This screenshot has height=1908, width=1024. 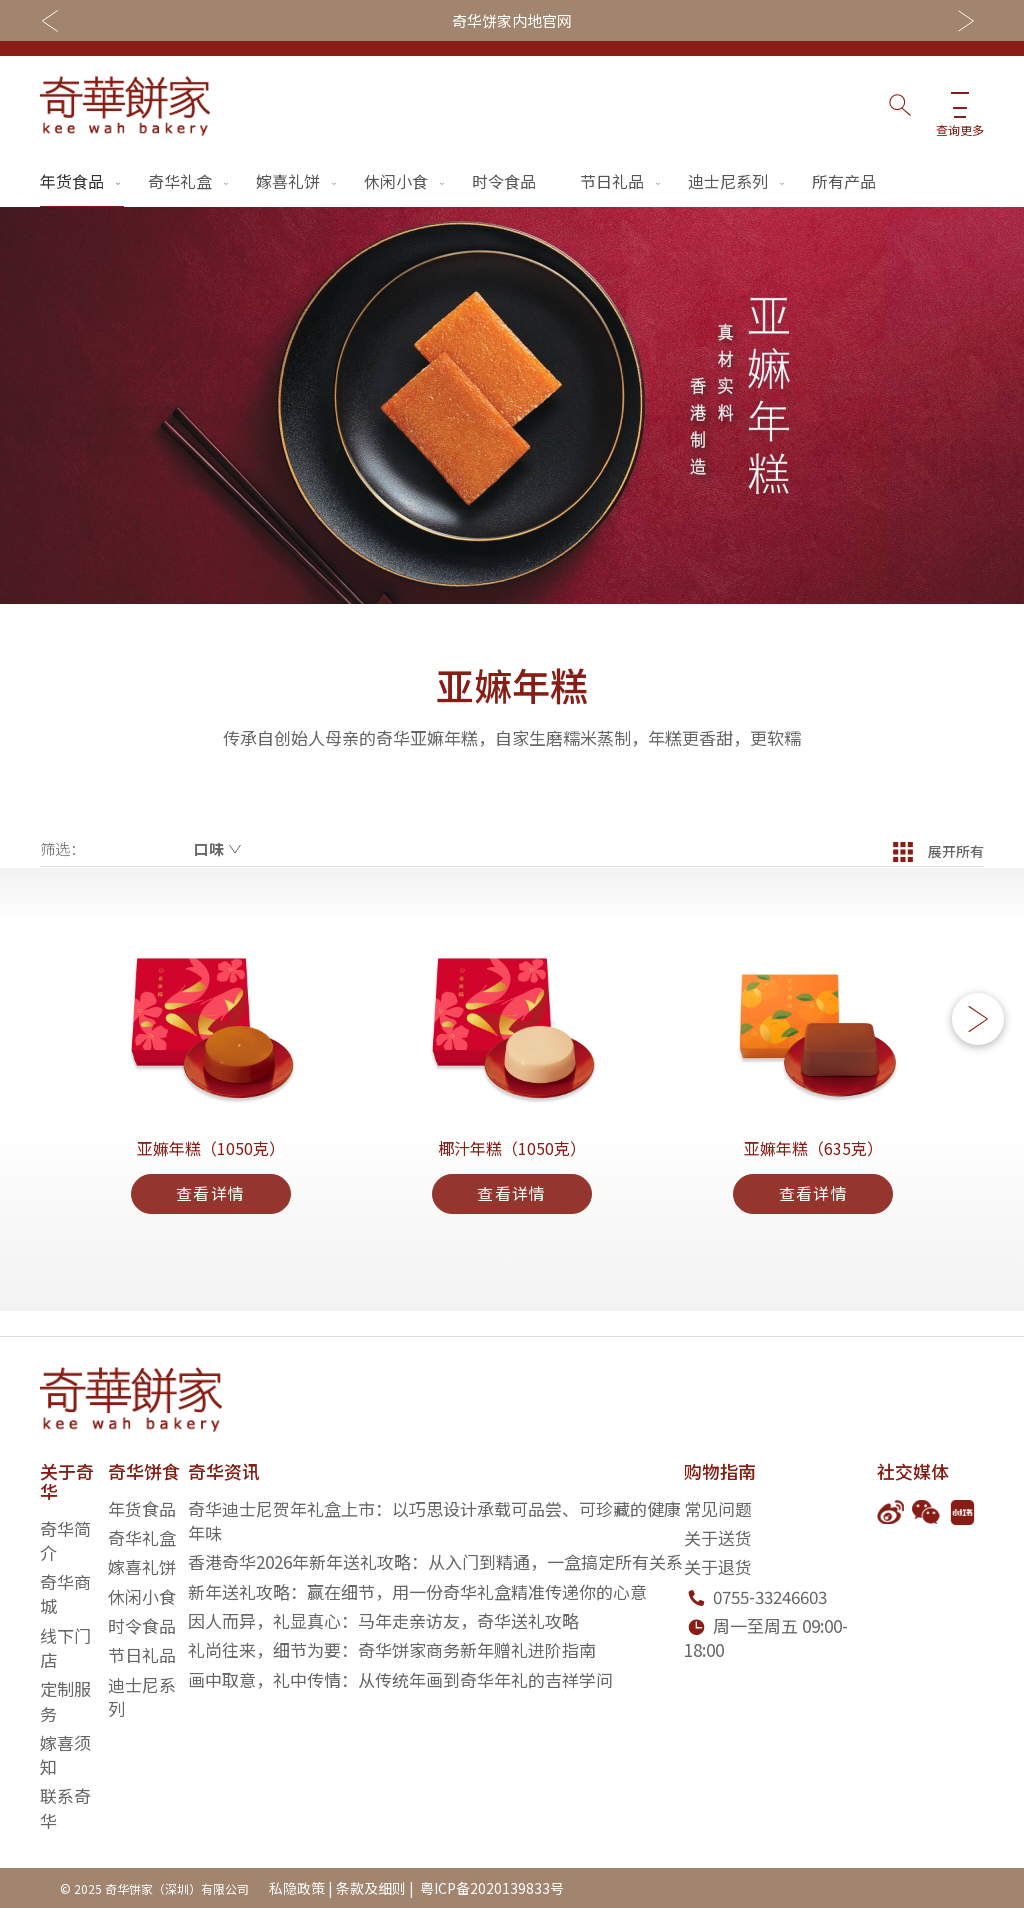 I want to click on 粤ICP备2020139833号, so click(x=490, y=1888).